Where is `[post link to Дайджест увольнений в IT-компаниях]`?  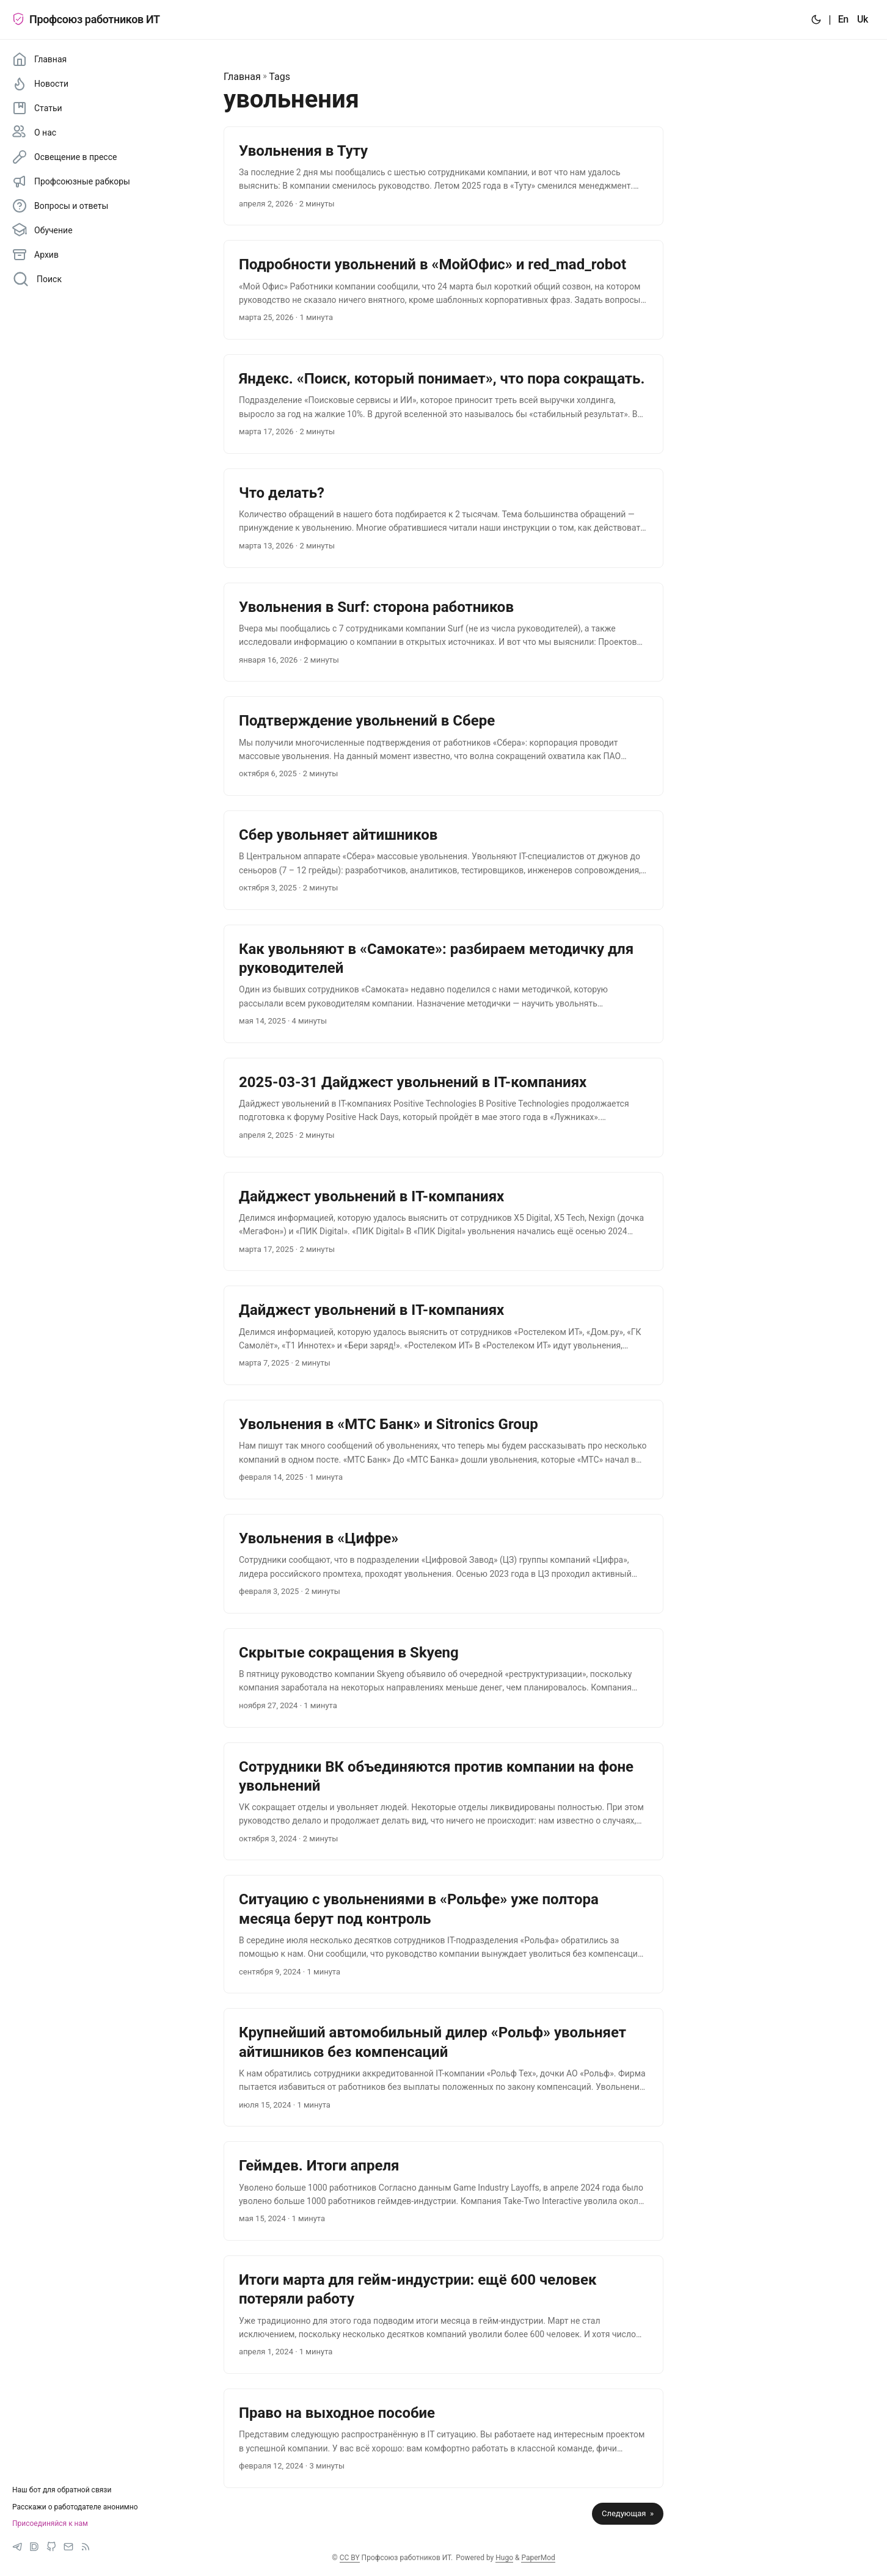 [post link to Дайджест увольнений в IT-компаниях] is located at coordinates (443, 1222).